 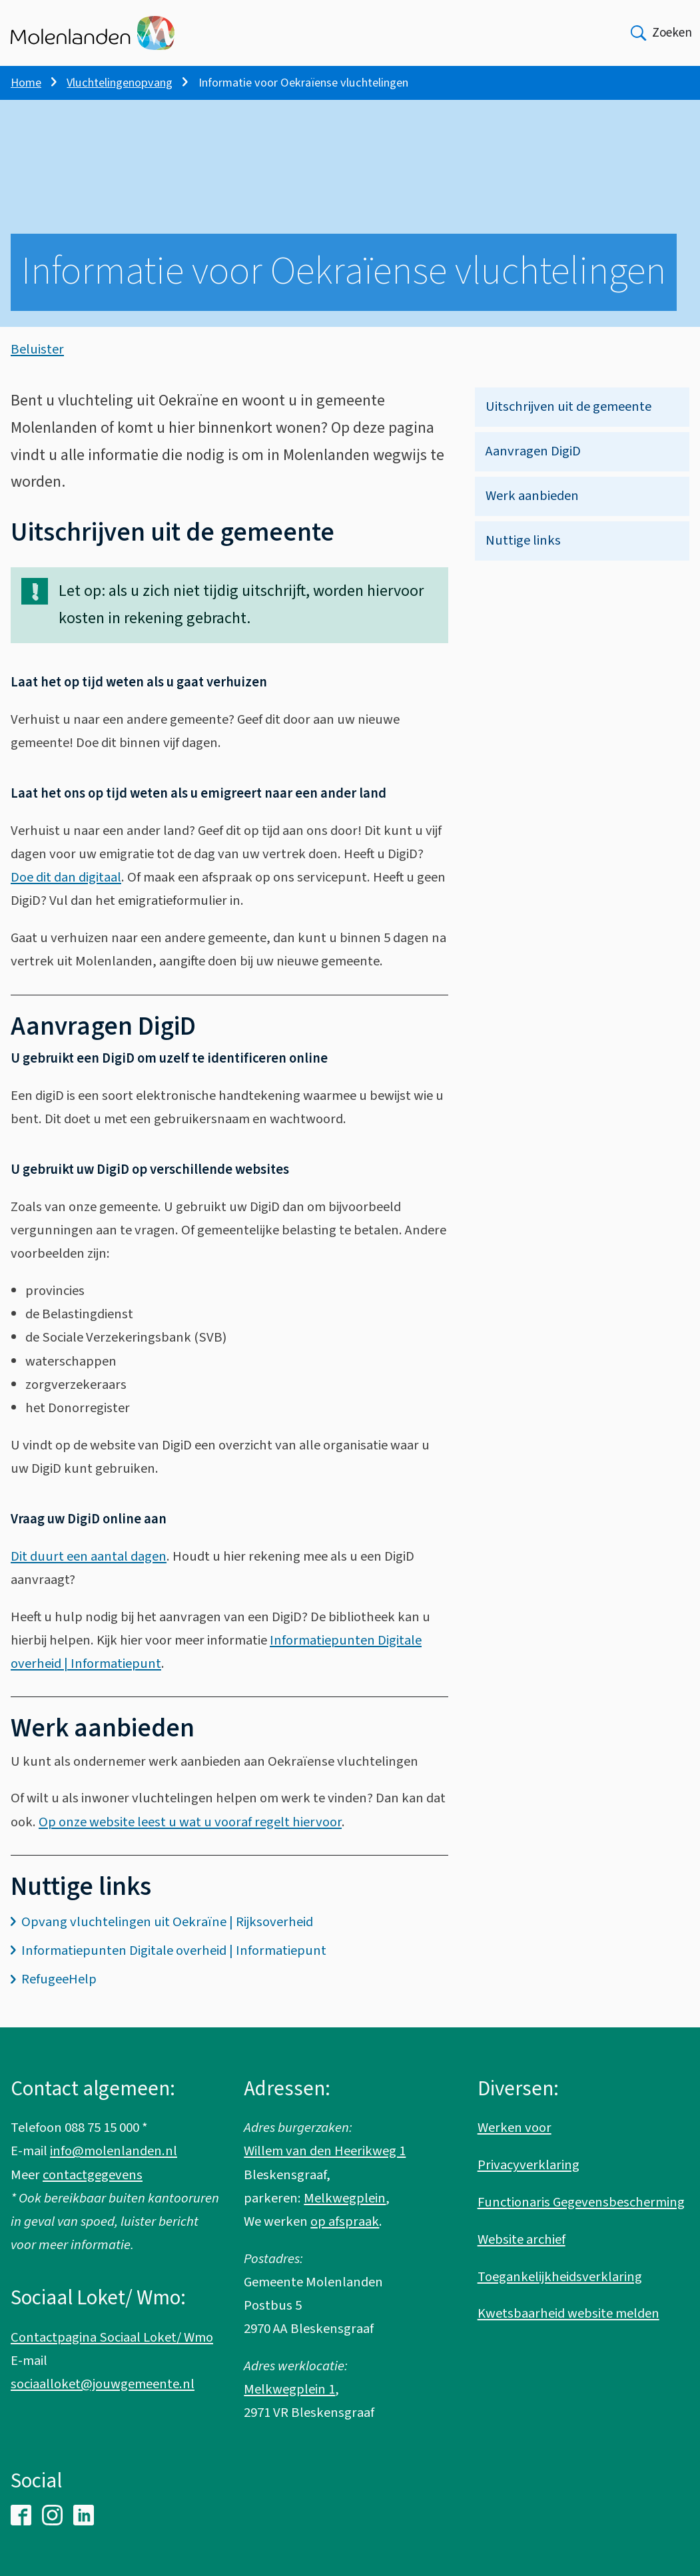 I want to click on op afspraak, so click(x=344, y=2221).